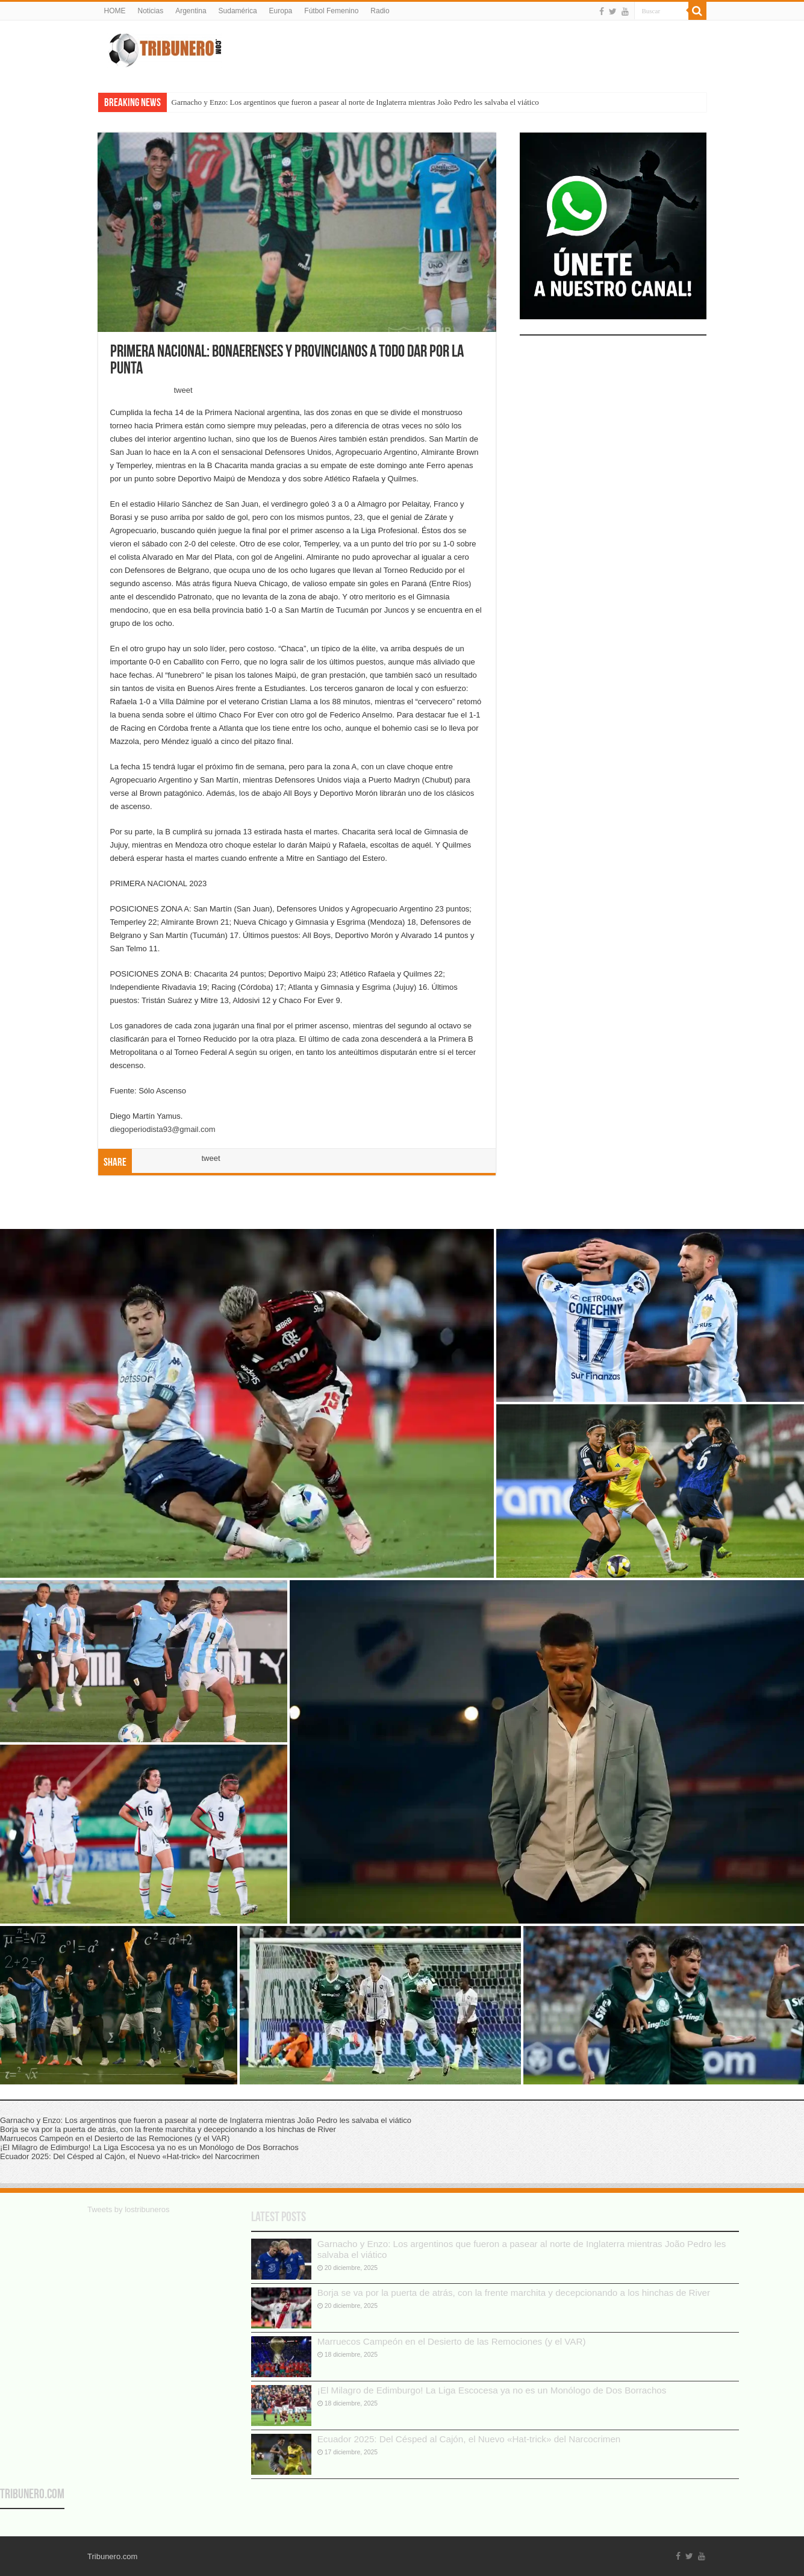 The image size is (804, 2576). I want to click on Marruecos Campeón en el Desierto de las Remociones (y el VAR), so click(451, 2341).